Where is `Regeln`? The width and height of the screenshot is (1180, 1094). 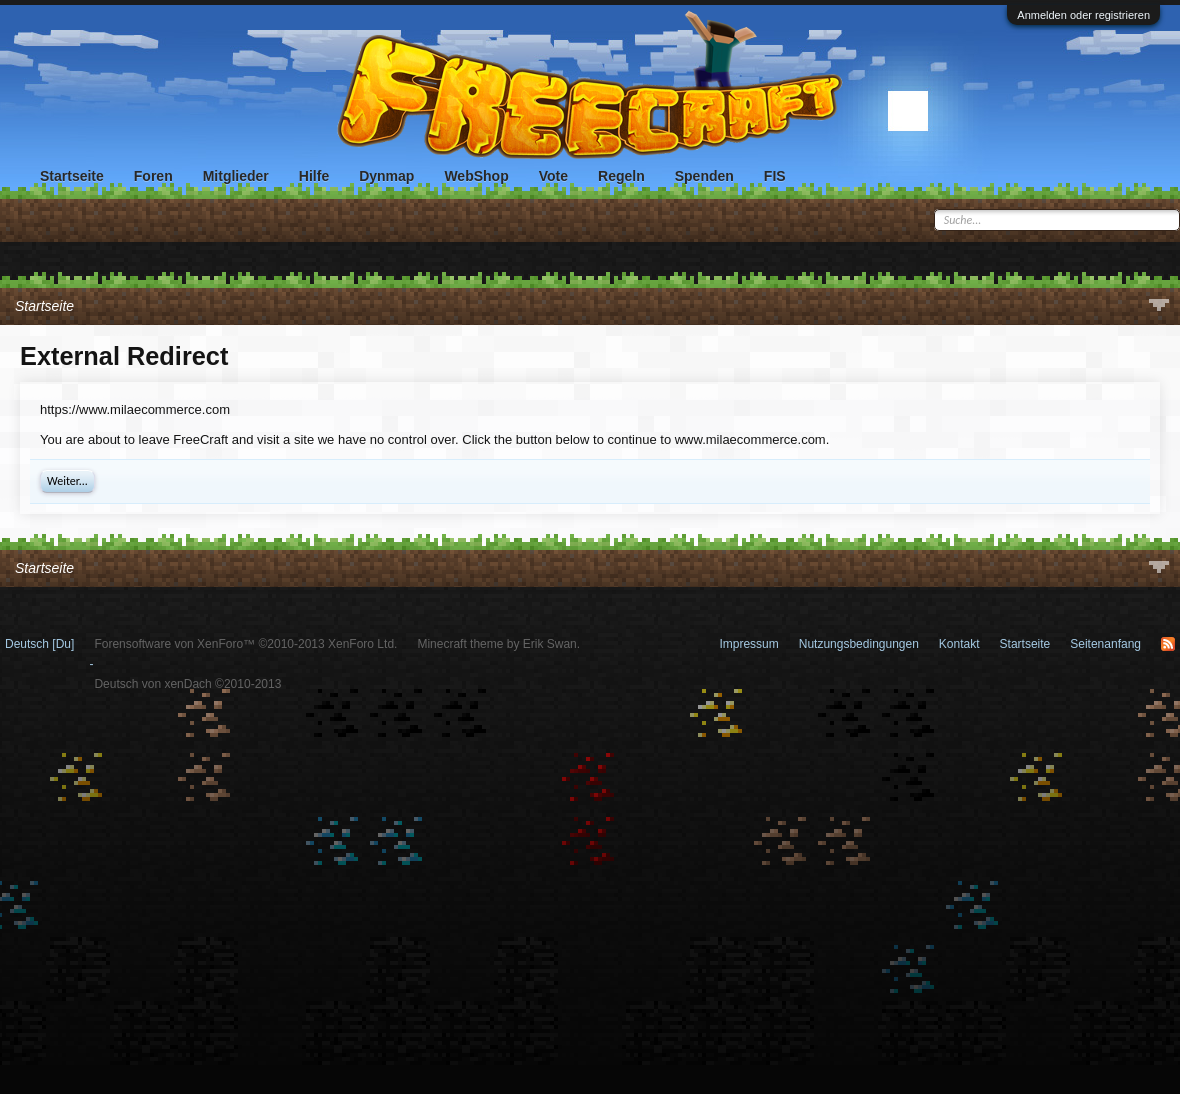 Regeln is located at coordinates (621, 176).